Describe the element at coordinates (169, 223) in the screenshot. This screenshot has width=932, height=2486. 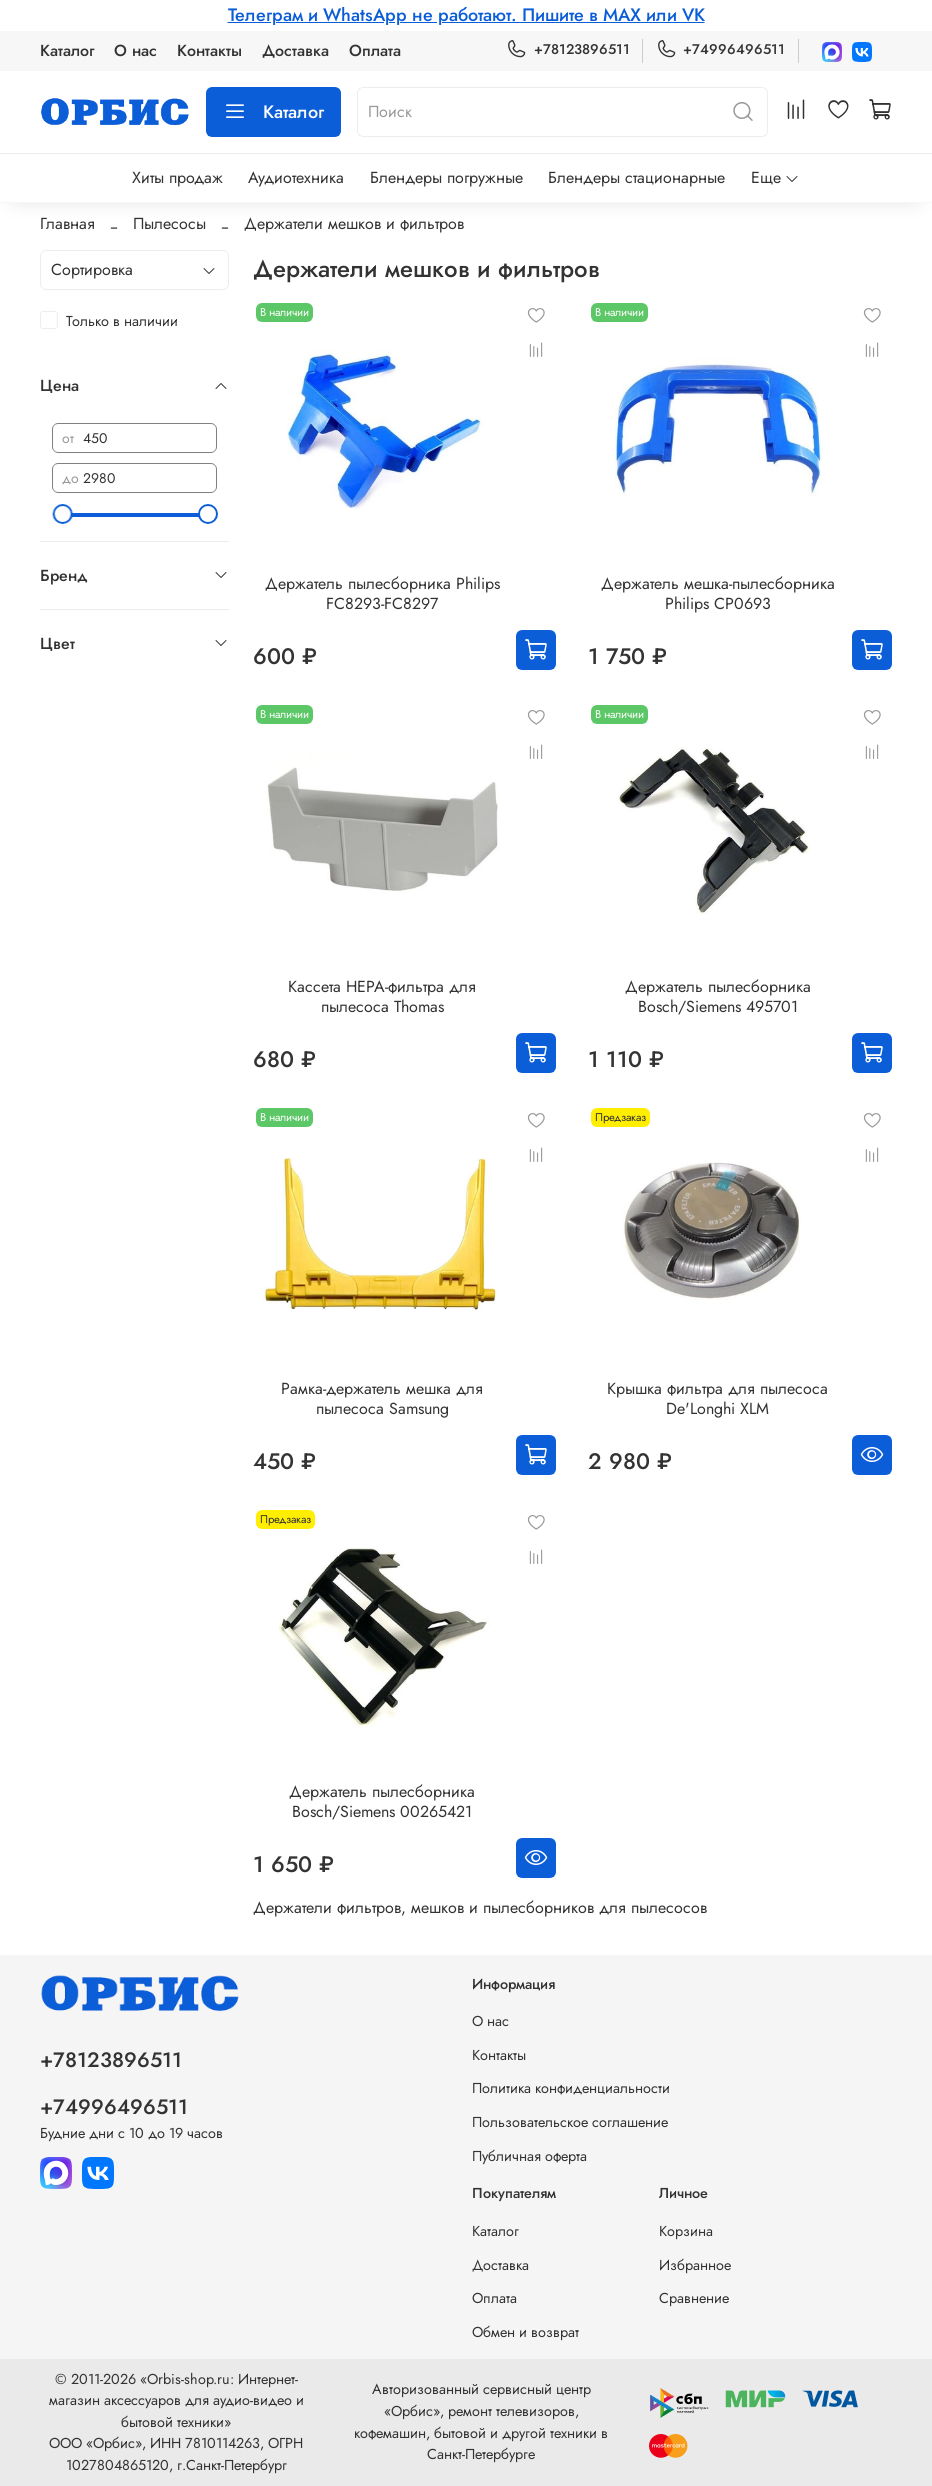
I see `Пылесосы` at that location.